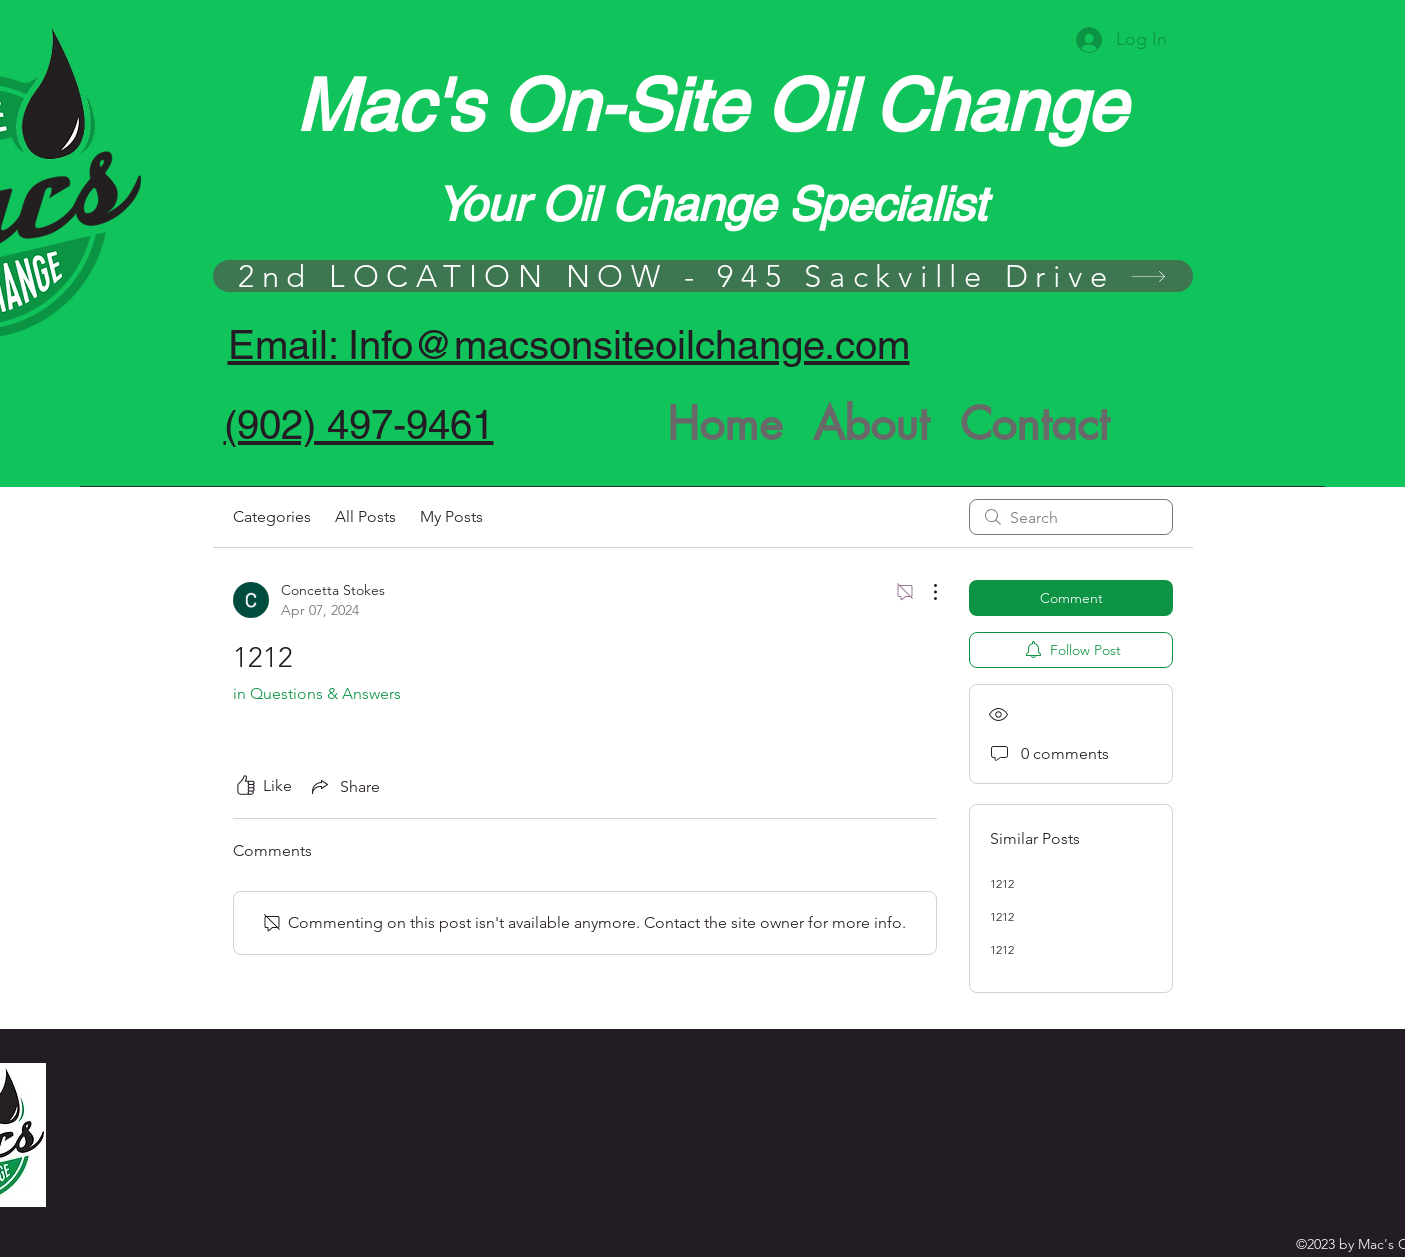 This screenshot has height=1257, width=1405. I want to click on 1212, so click(1002, 883).